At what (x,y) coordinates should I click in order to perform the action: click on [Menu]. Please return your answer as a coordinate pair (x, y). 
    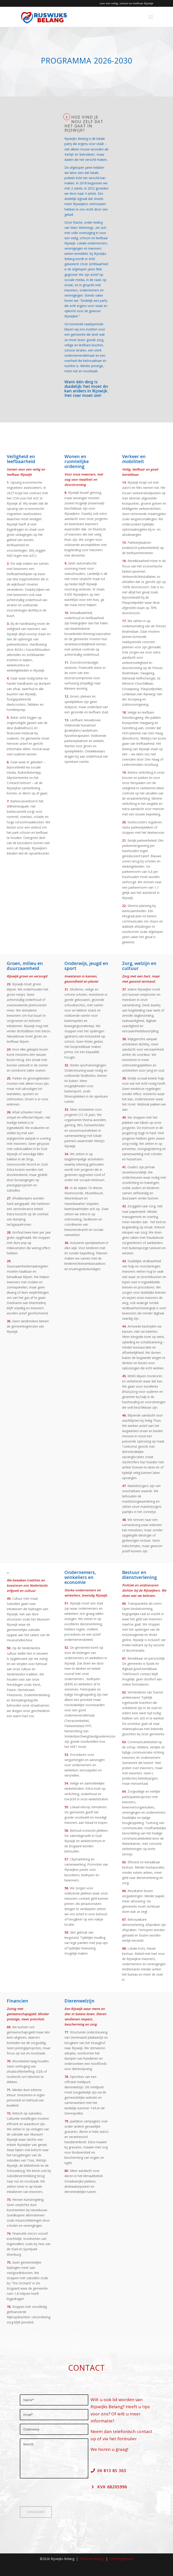
    Looking at the image, I should click on (150, 17).